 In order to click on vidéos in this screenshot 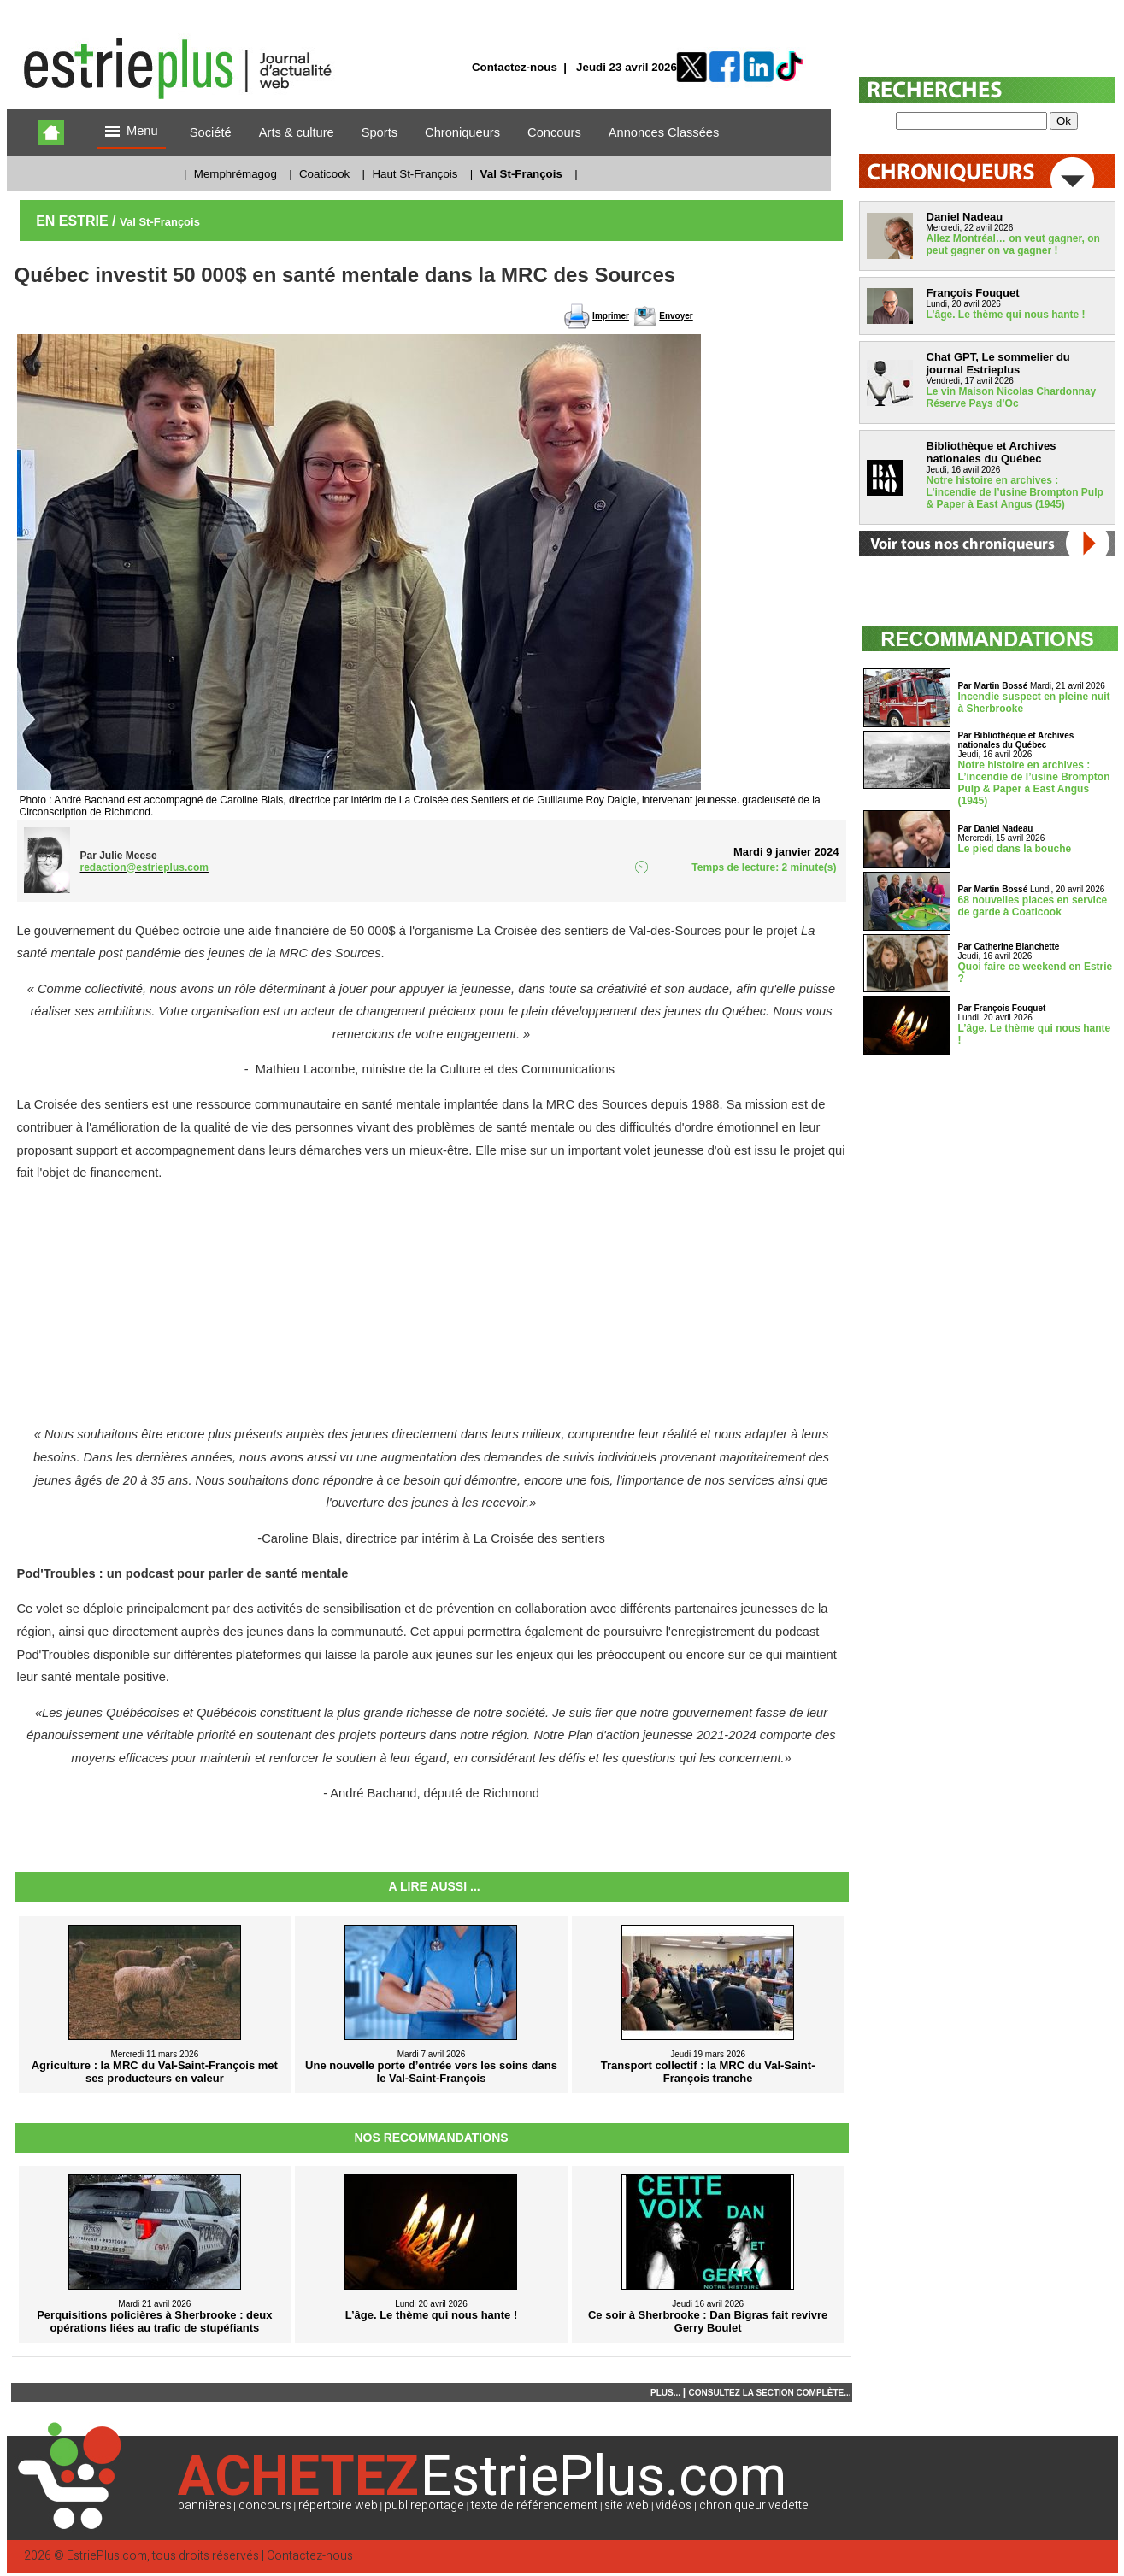, I will do `click(673, 2505)`.